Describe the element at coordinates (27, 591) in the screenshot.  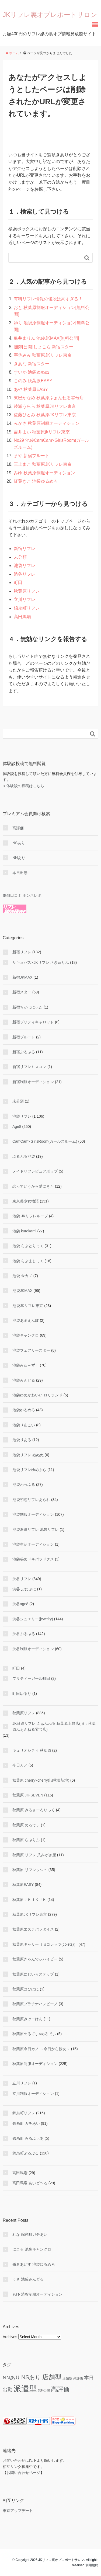
I see `秋葉原リフレ` at that location.